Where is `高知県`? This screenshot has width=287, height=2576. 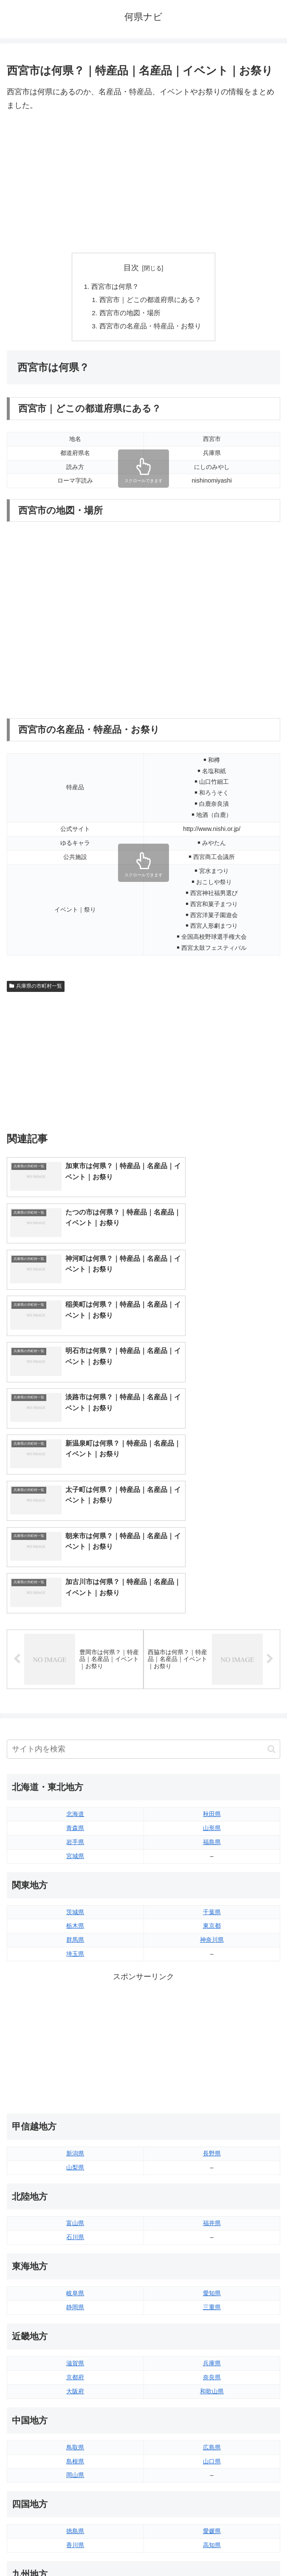 高知県 is located at coordinates (212, 2351).